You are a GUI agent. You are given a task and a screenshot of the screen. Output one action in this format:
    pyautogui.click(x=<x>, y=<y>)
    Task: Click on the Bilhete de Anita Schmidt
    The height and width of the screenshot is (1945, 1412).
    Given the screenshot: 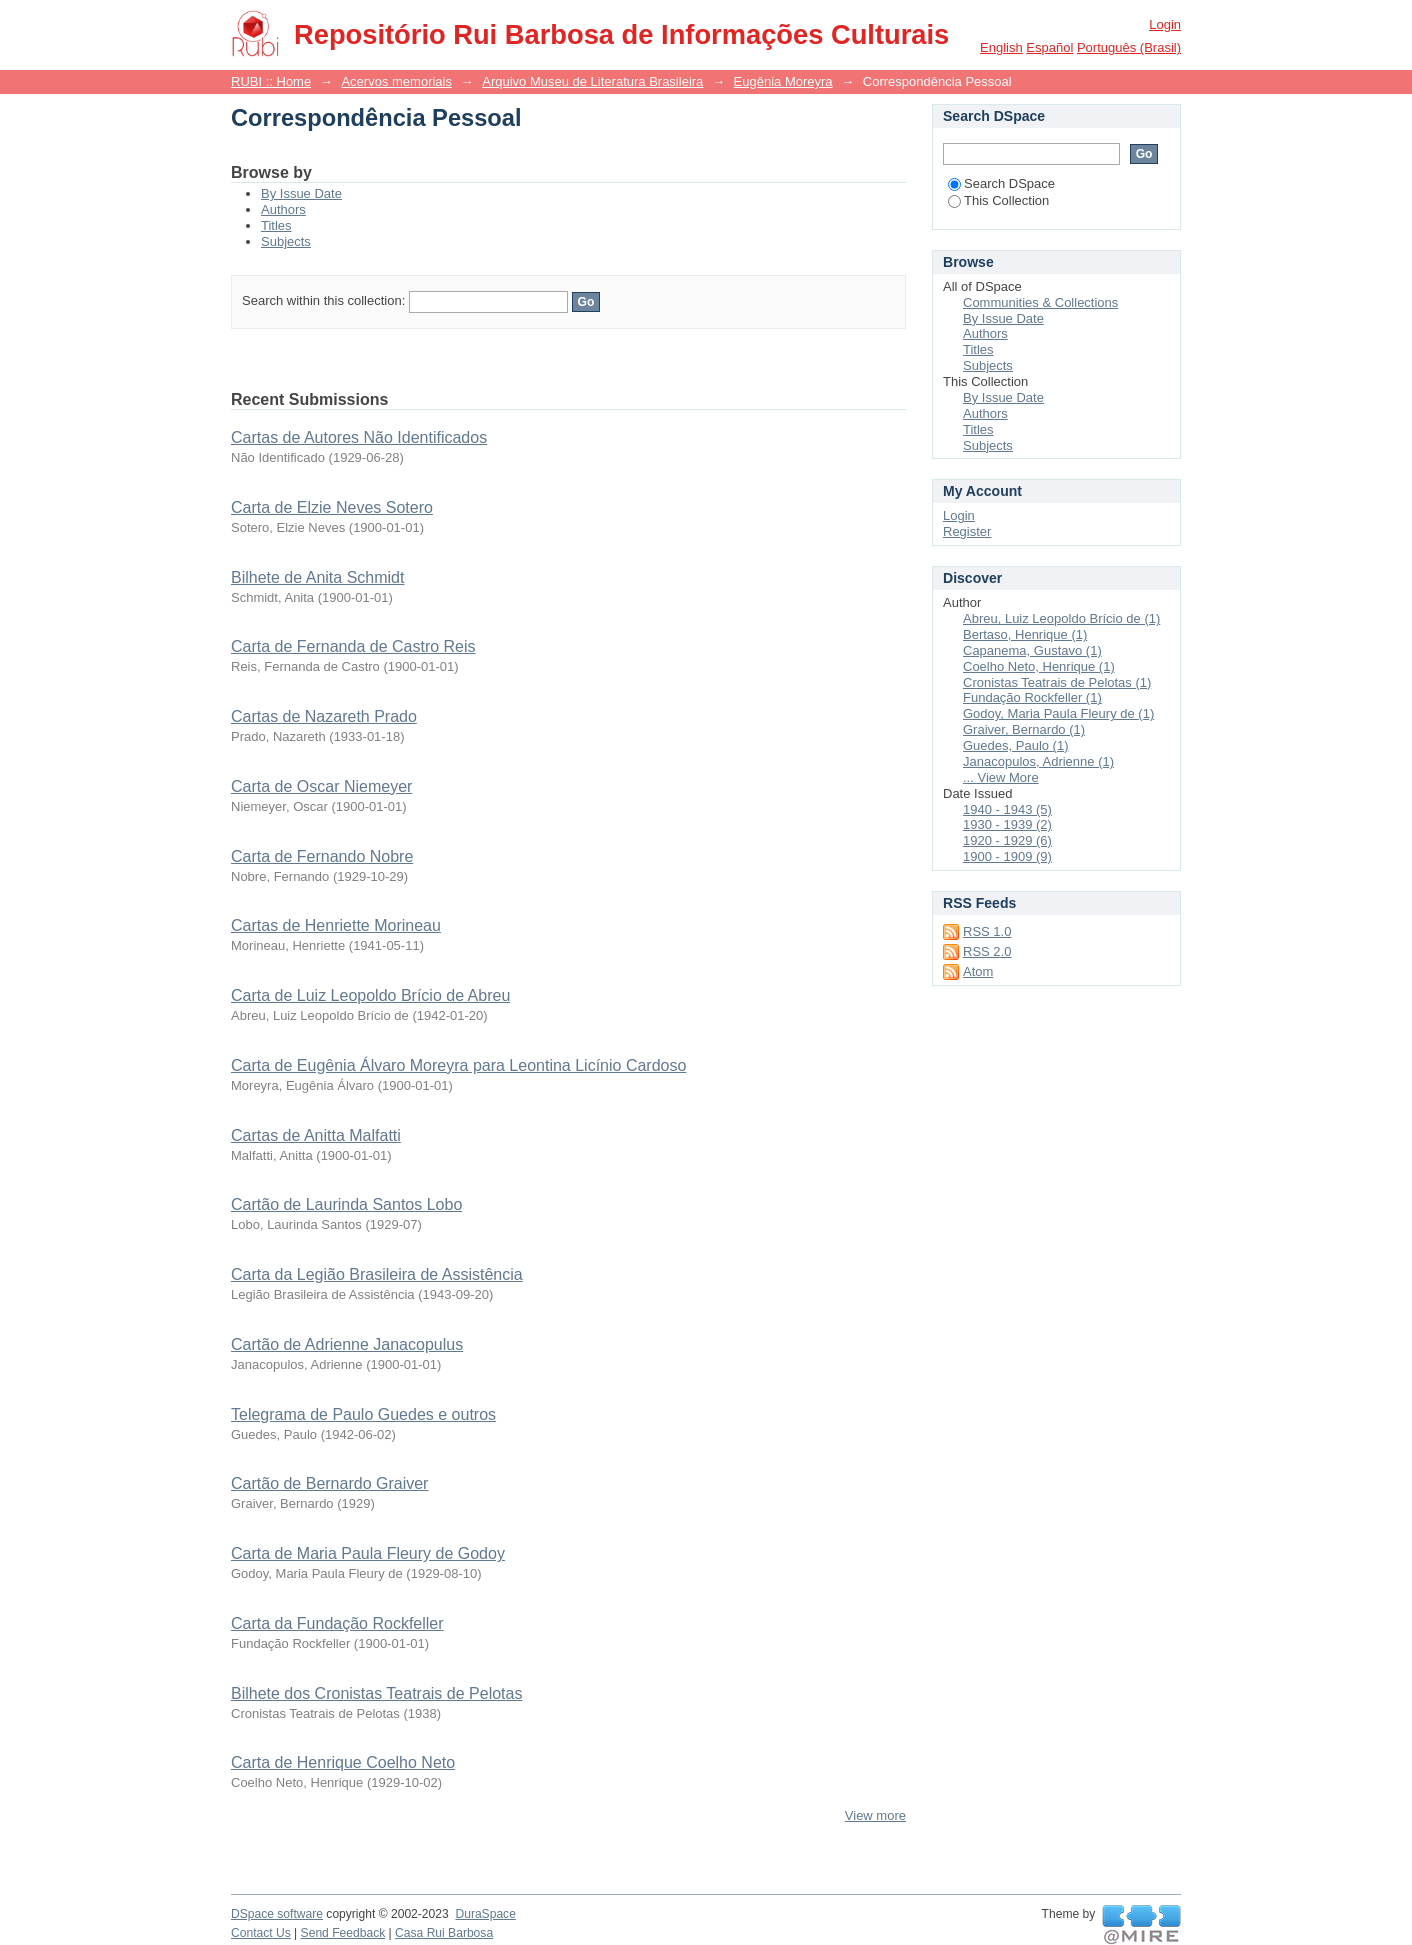 What is the action you would take?
    pyautogui.click(x=317, y=577)
    